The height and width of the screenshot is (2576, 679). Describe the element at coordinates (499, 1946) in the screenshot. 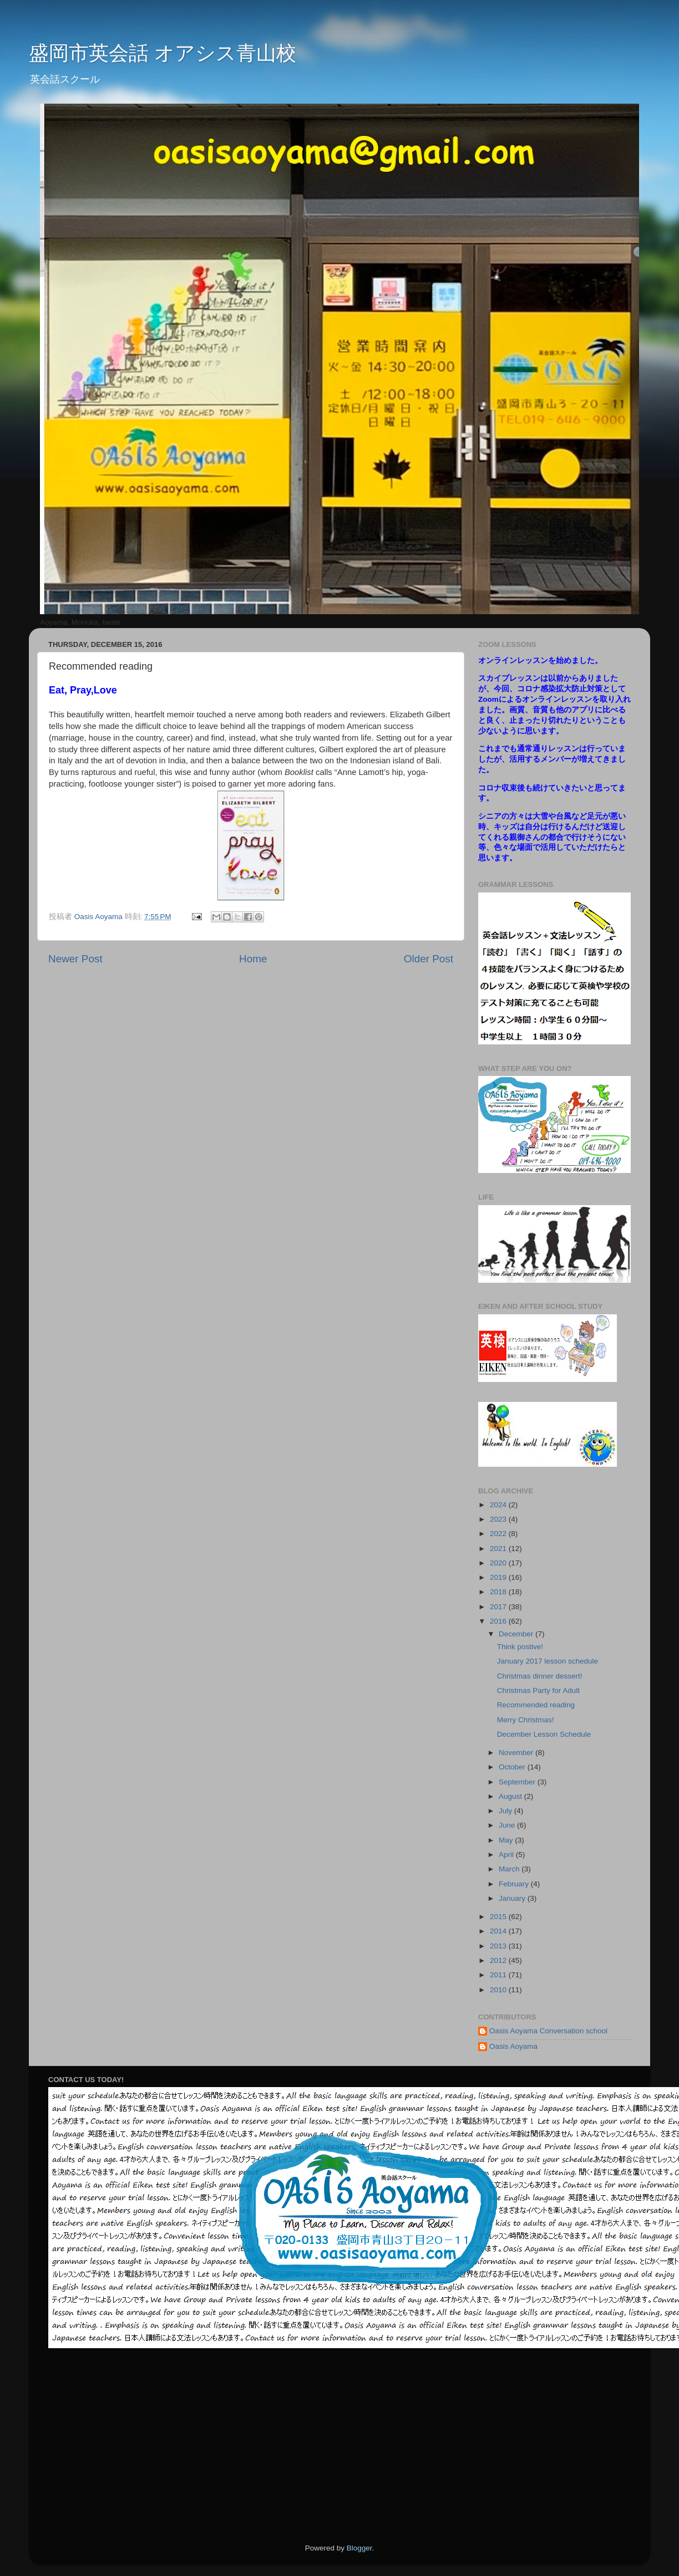

I see `2013` at that location.